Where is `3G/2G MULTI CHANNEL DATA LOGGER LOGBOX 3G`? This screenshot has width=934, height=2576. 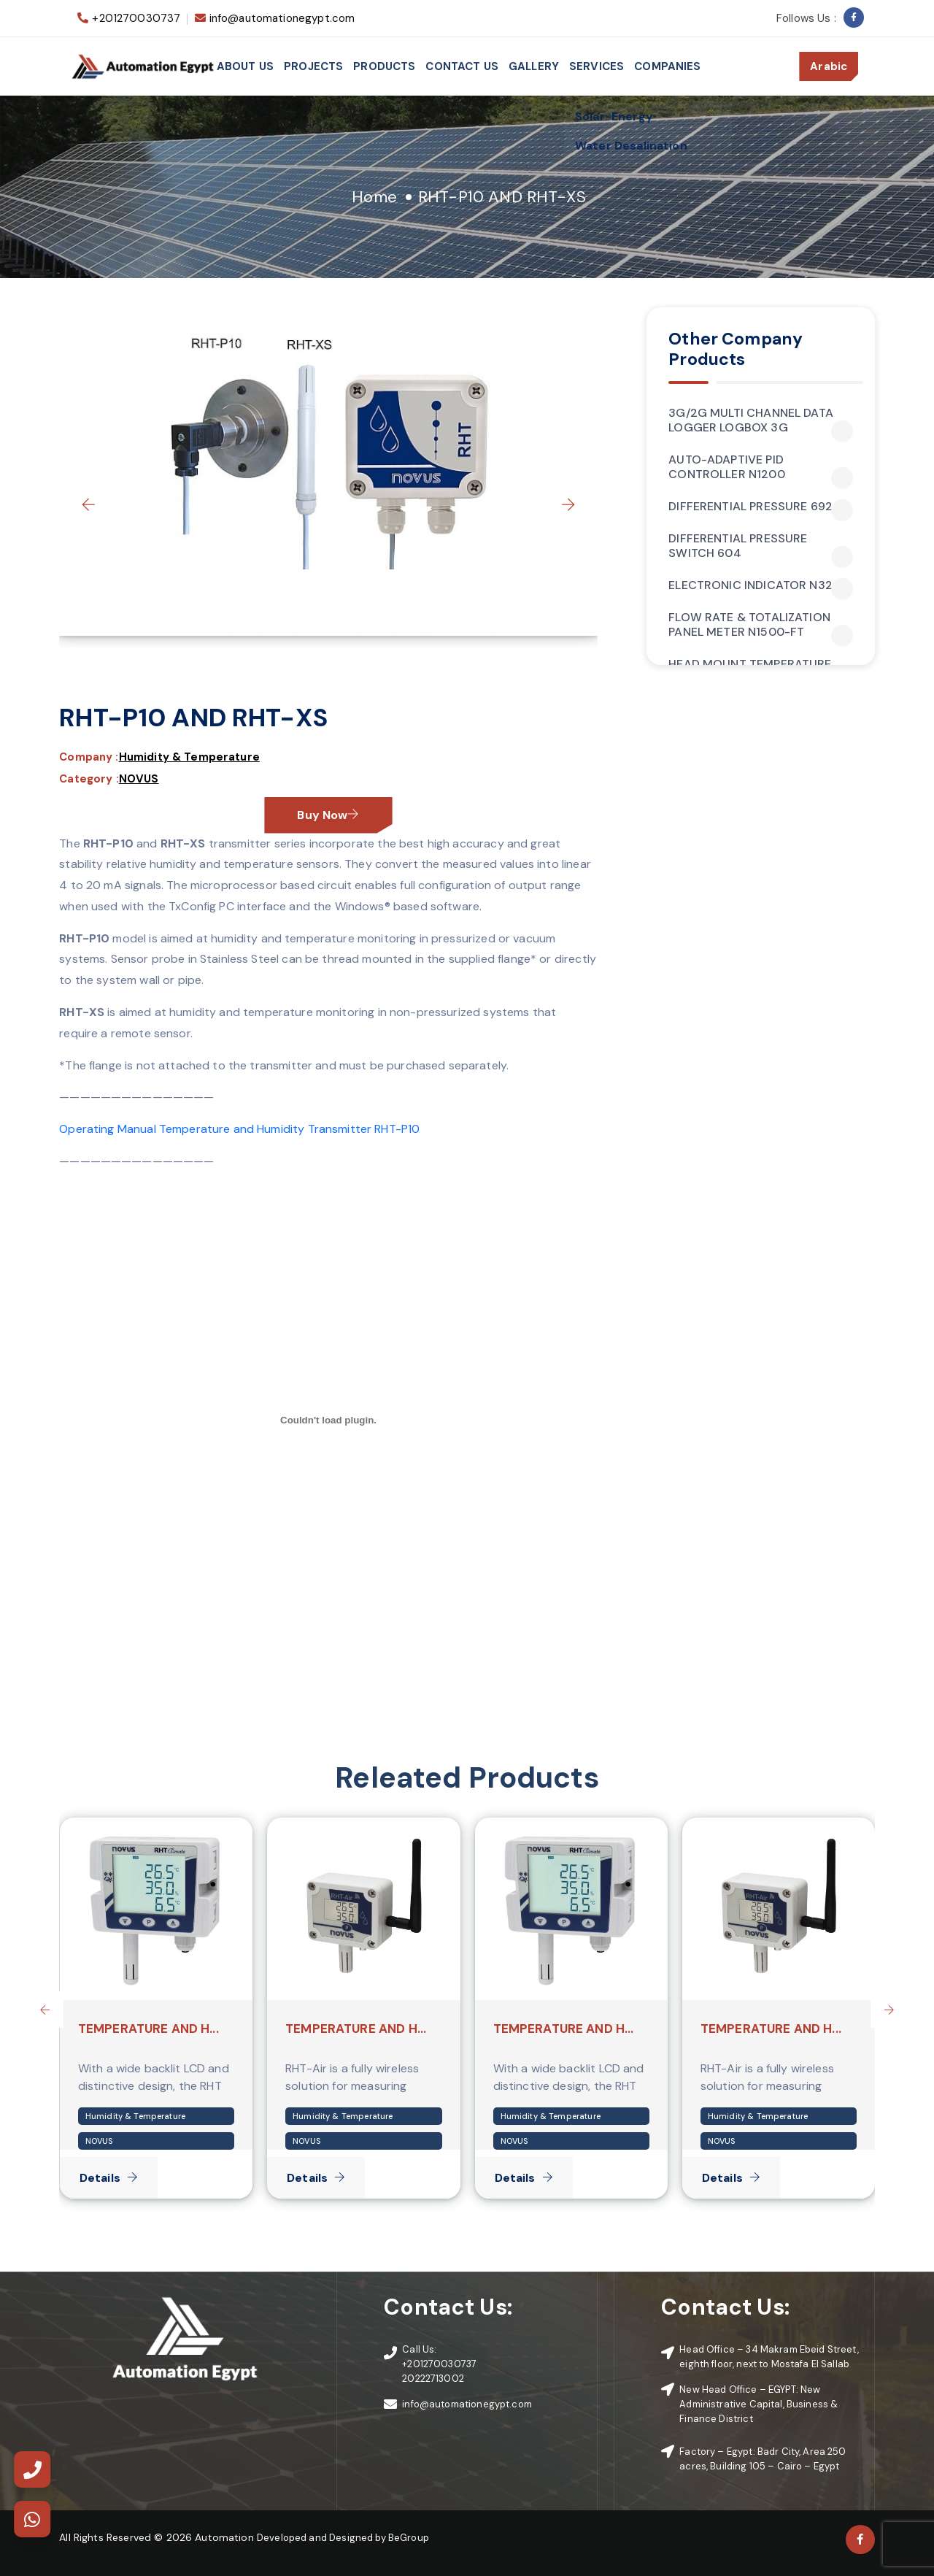
3G/2G MULTI CHANNEL DATA LOGGER LOGBOX 3G is located at coordinates (760, 420).